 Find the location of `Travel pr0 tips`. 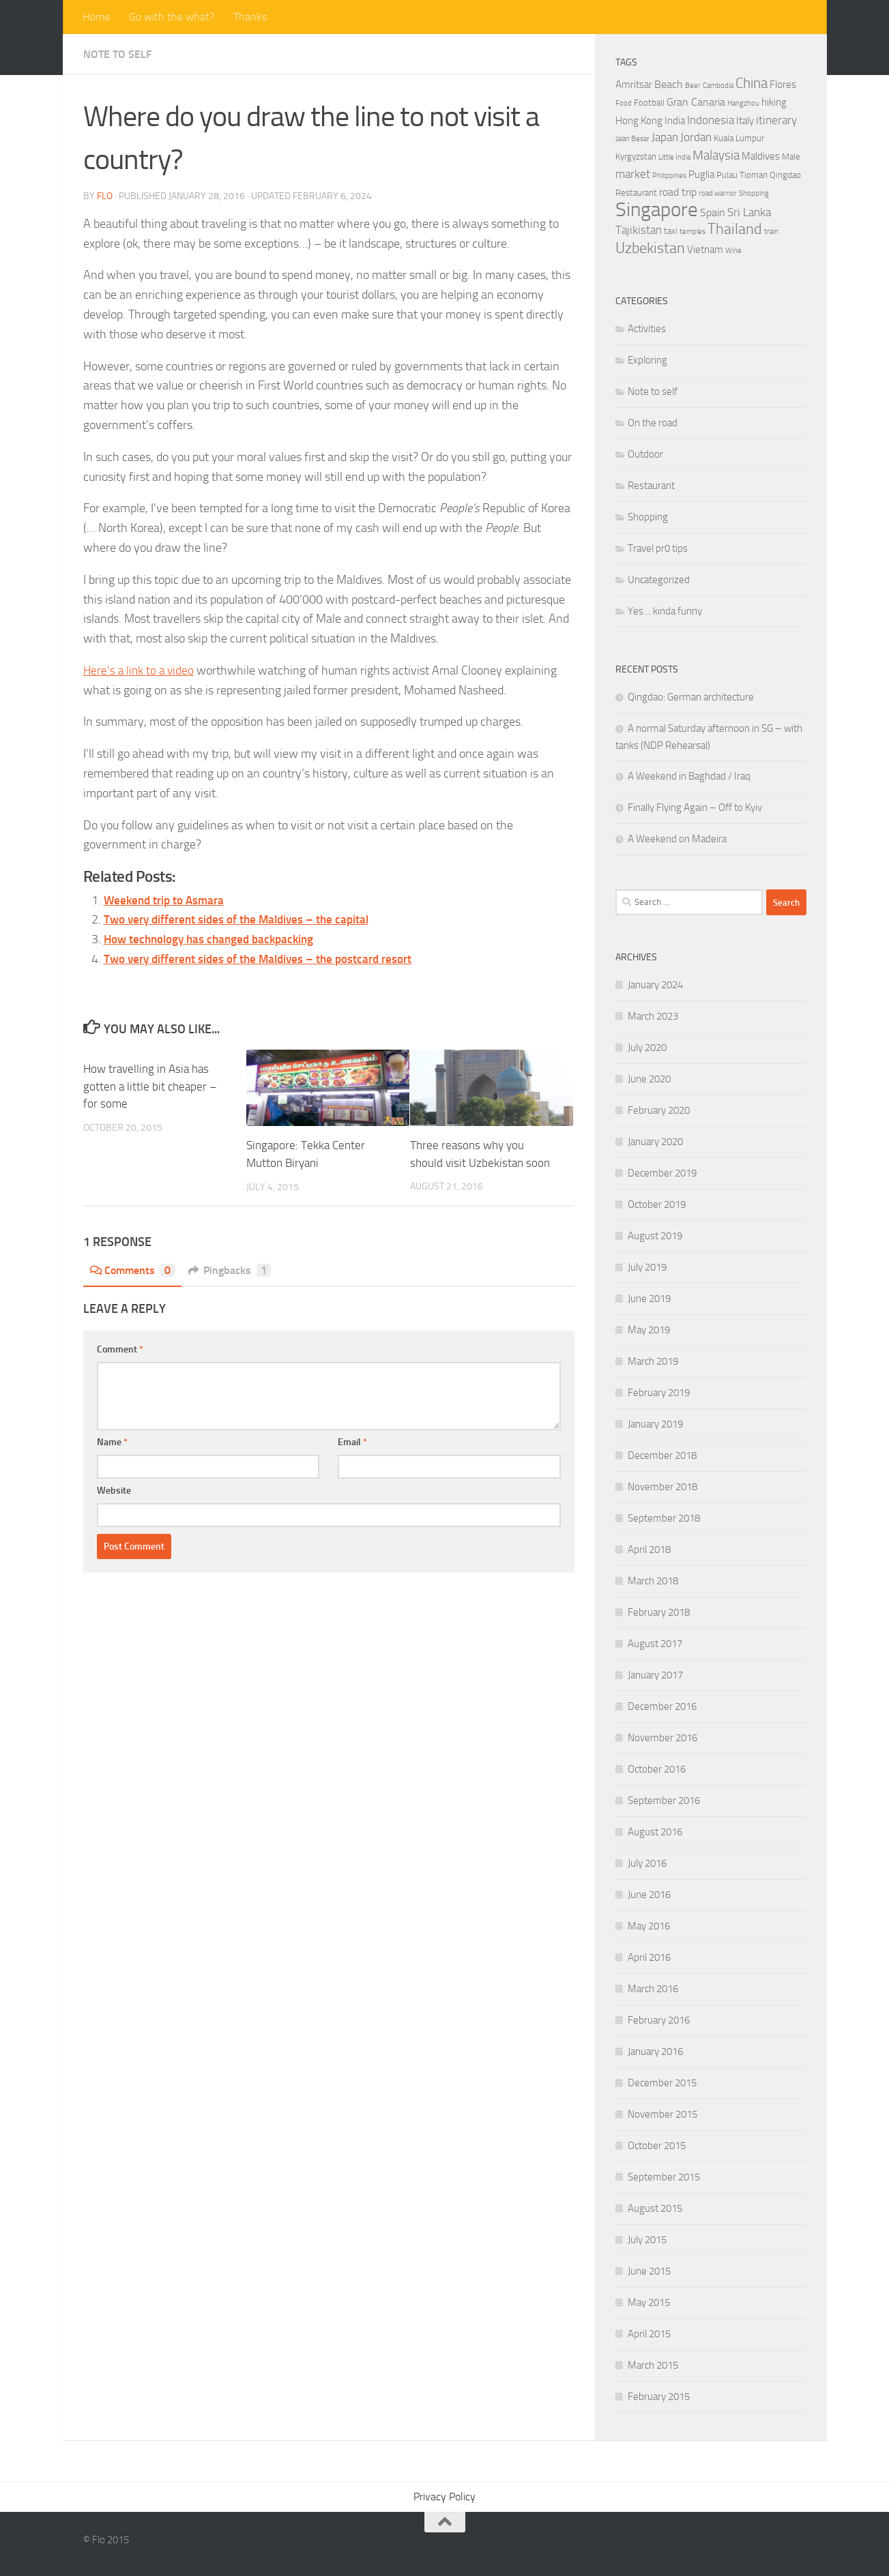

Travel pr0 tips is located at coordinates (658, 548).